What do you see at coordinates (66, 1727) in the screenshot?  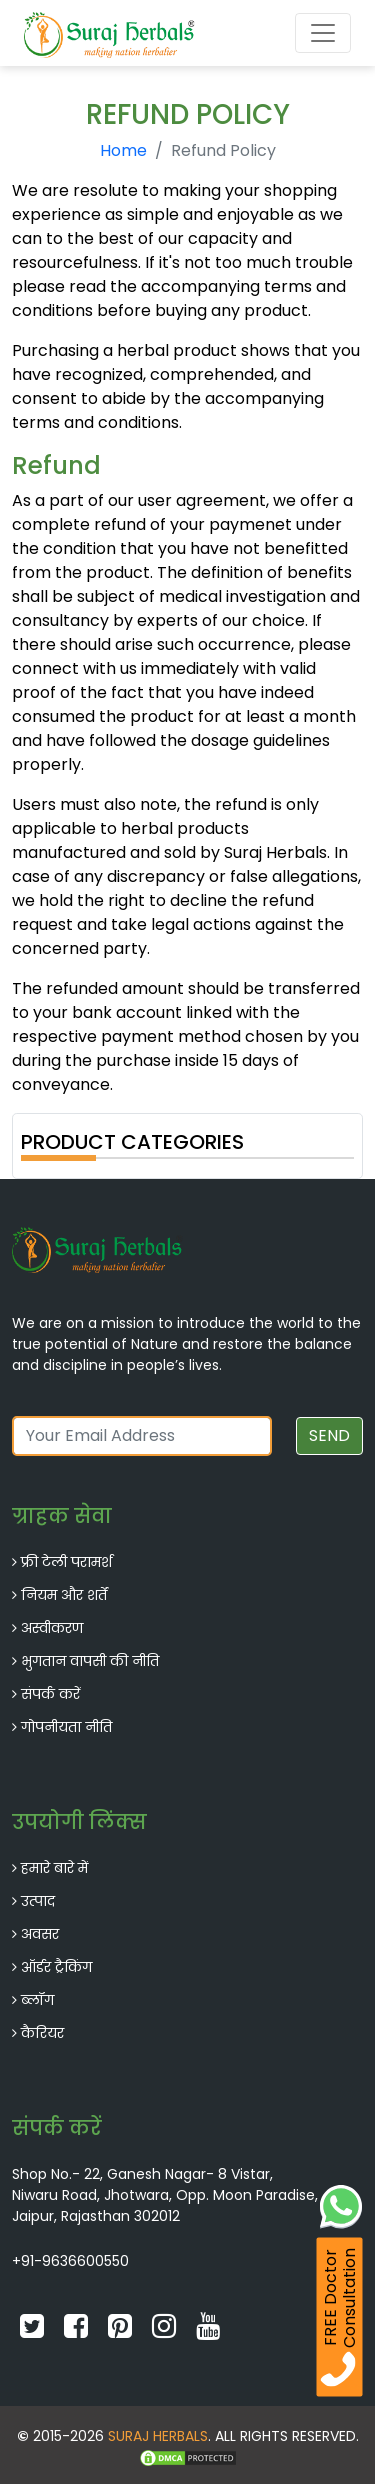 I see `गोपनीयता नीति` at bounding box center [66, 1727].